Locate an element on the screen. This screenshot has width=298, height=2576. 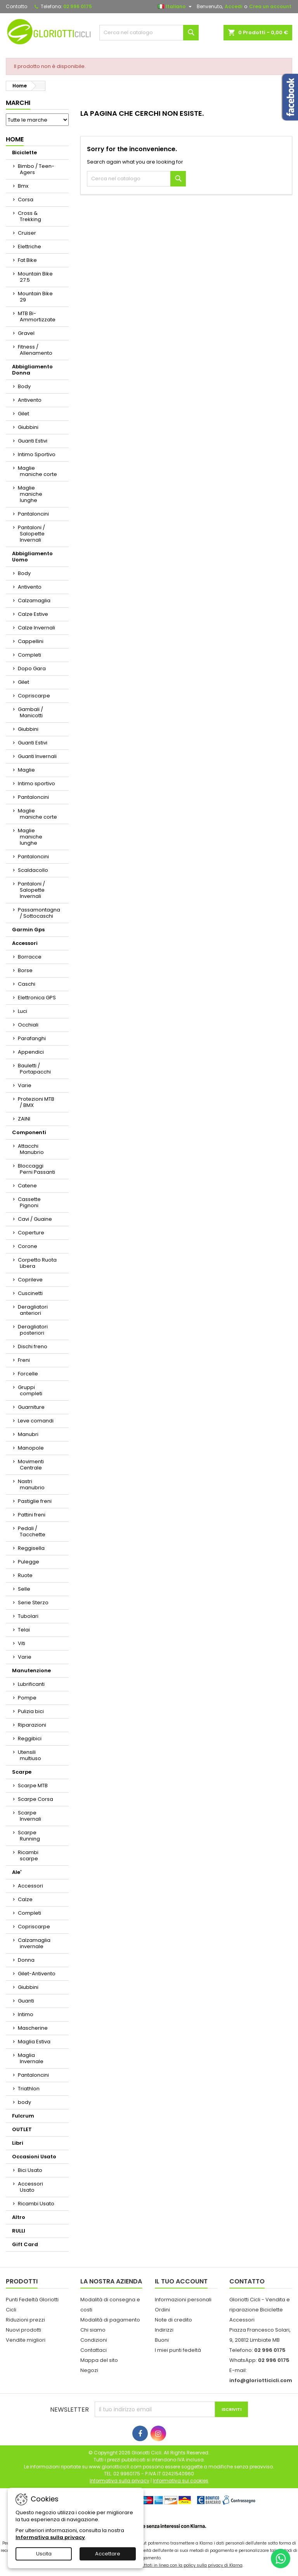
Condizioni is located at coordinates (93, 2340).